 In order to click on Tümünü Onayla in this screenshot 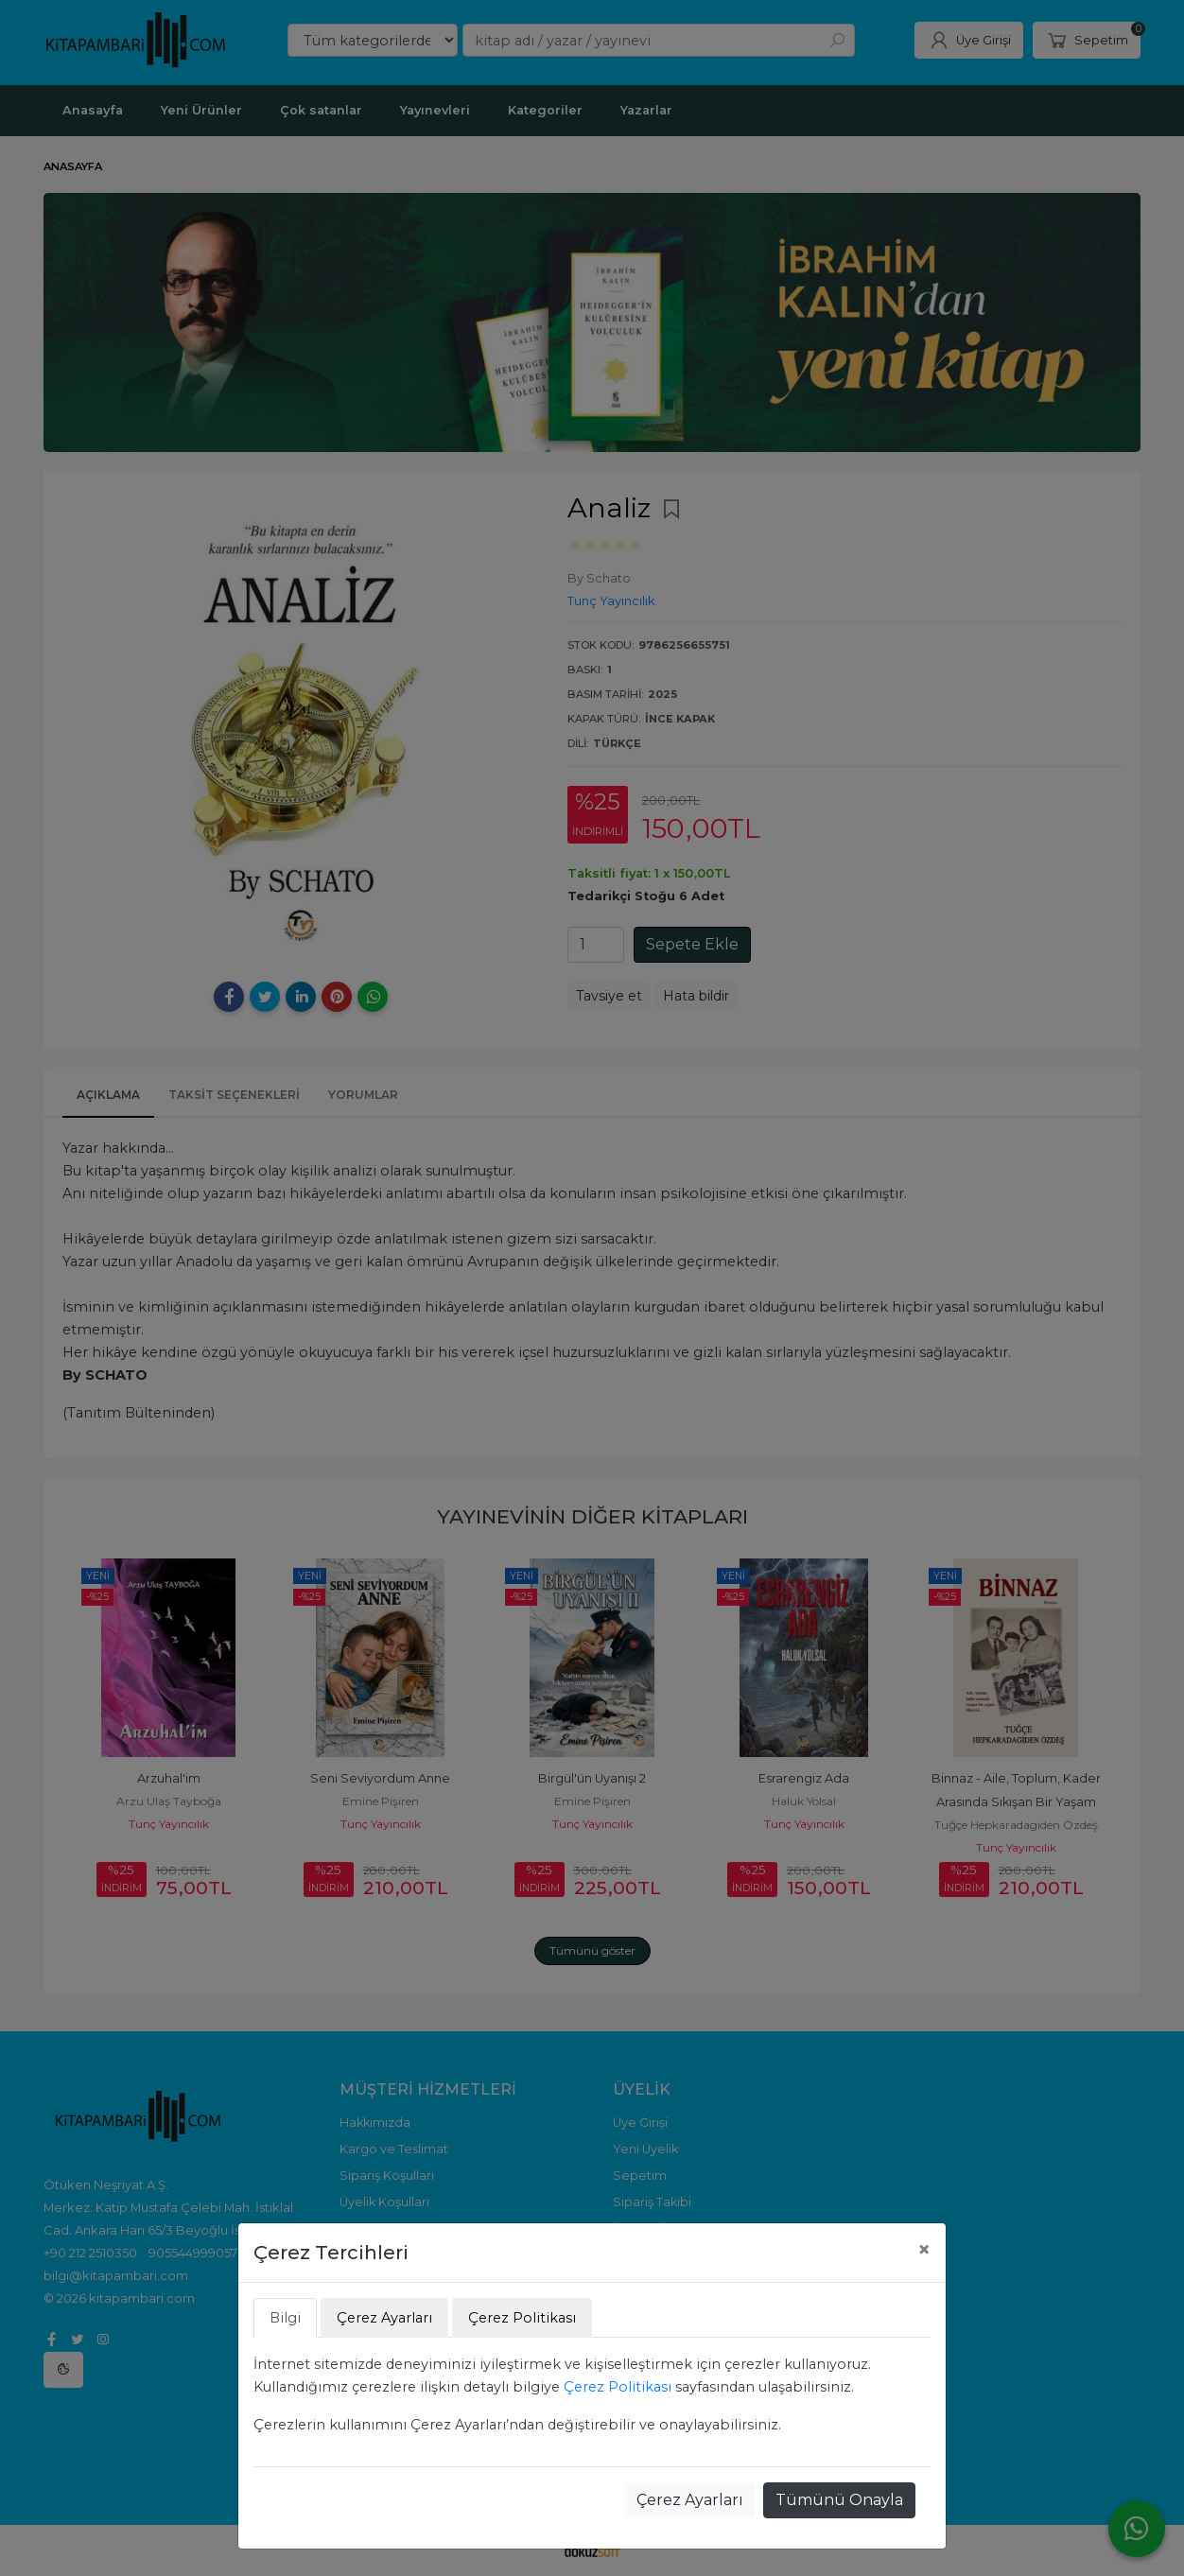, I will do `click(839, 2500)`.